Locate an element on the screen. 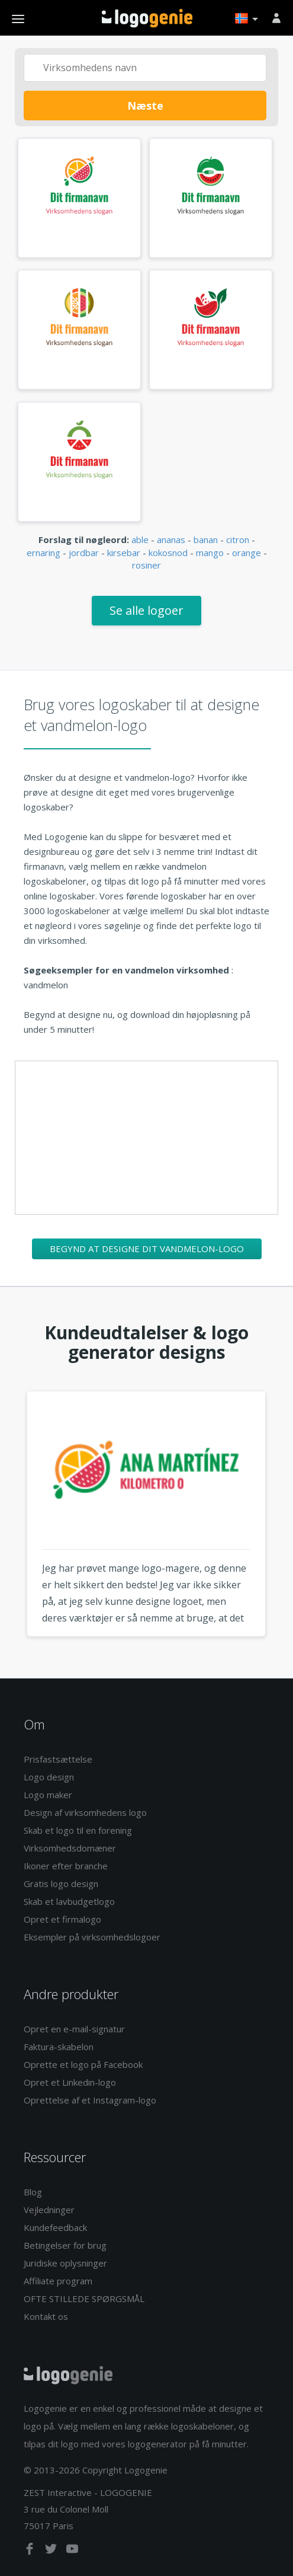 This screenshot has height=2576, width=293. Betingelser for brug is located at coordinates (65, 2245).